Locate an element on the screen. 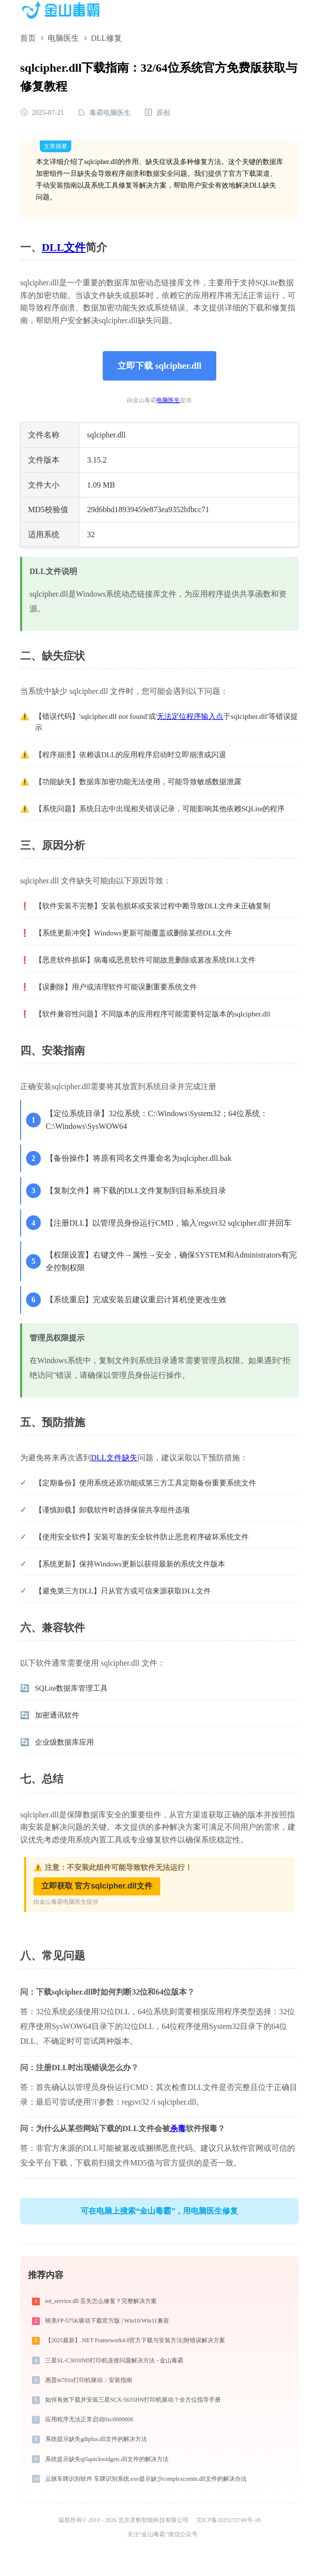 The image size is (319, 2576). DLL文件缺失 is located at coordinates (114, 1457).